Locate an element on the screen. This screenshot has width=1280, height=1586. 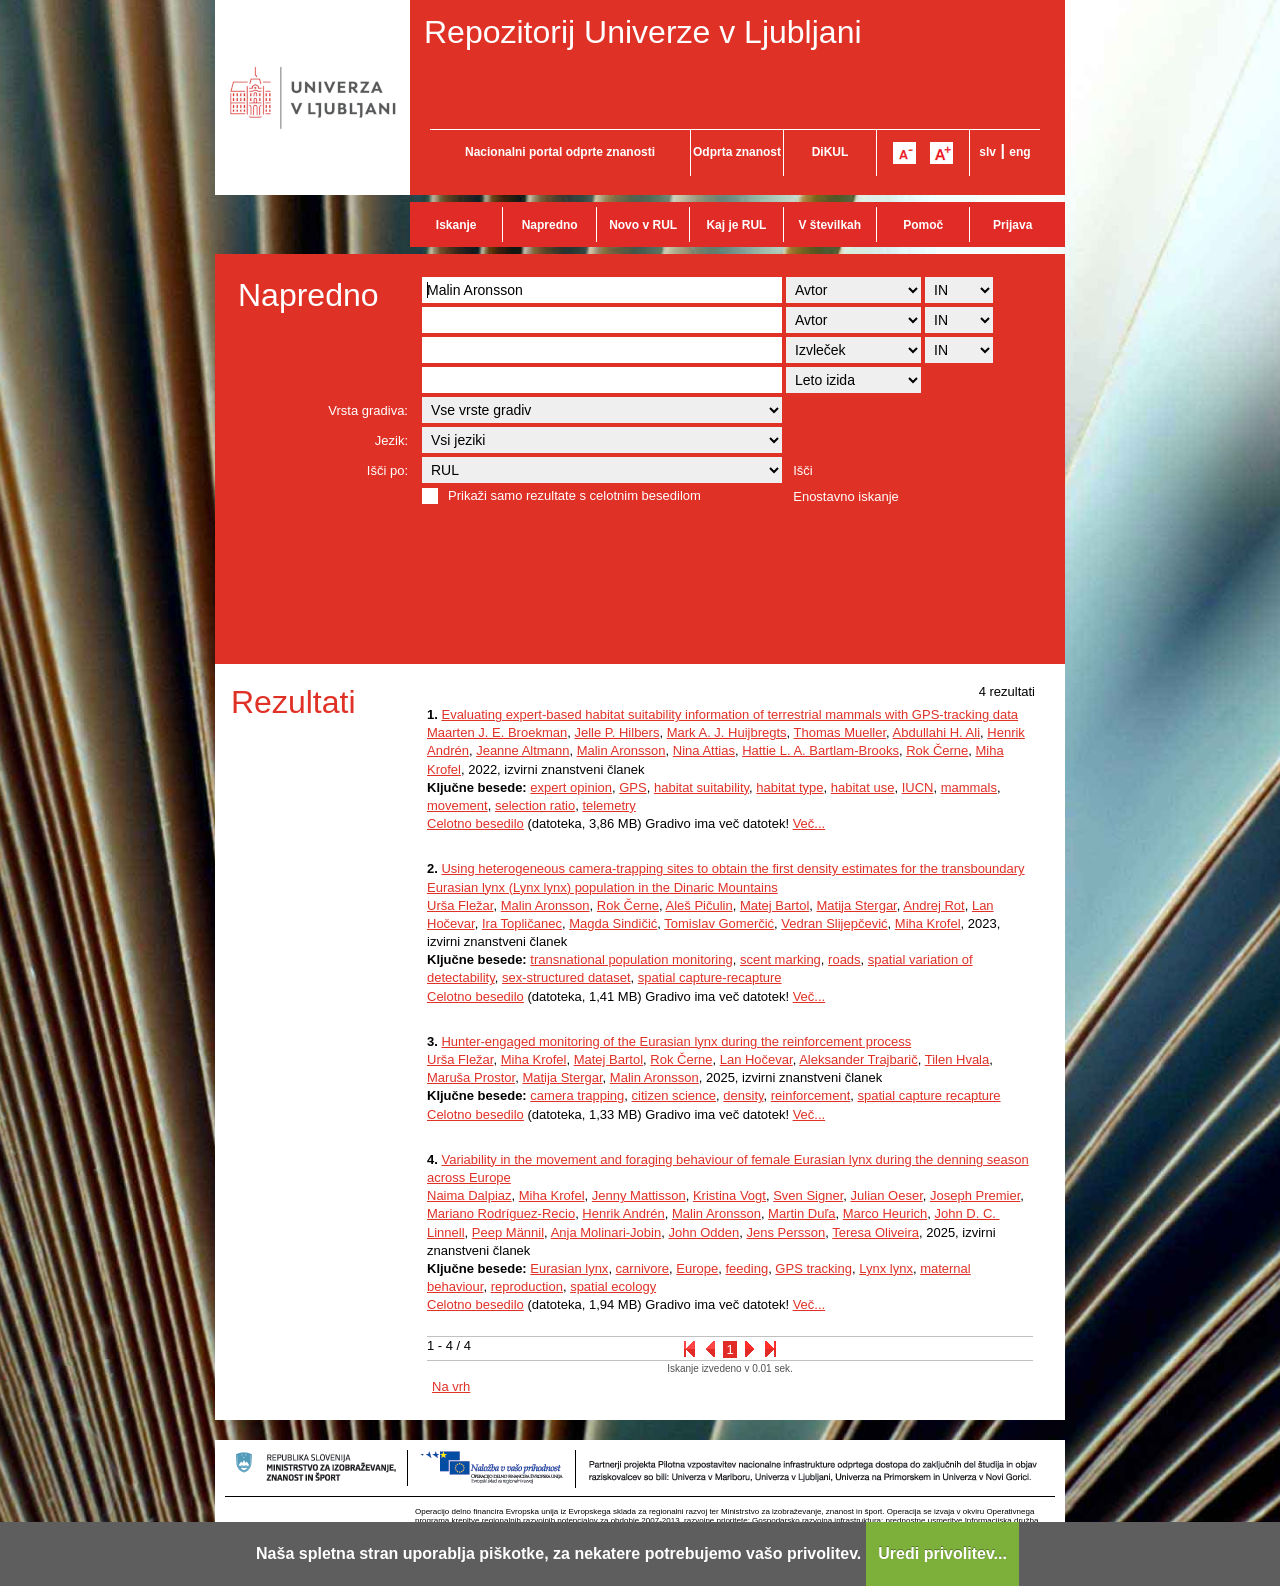
Peep Männil is located at coordinates (508, 1232).